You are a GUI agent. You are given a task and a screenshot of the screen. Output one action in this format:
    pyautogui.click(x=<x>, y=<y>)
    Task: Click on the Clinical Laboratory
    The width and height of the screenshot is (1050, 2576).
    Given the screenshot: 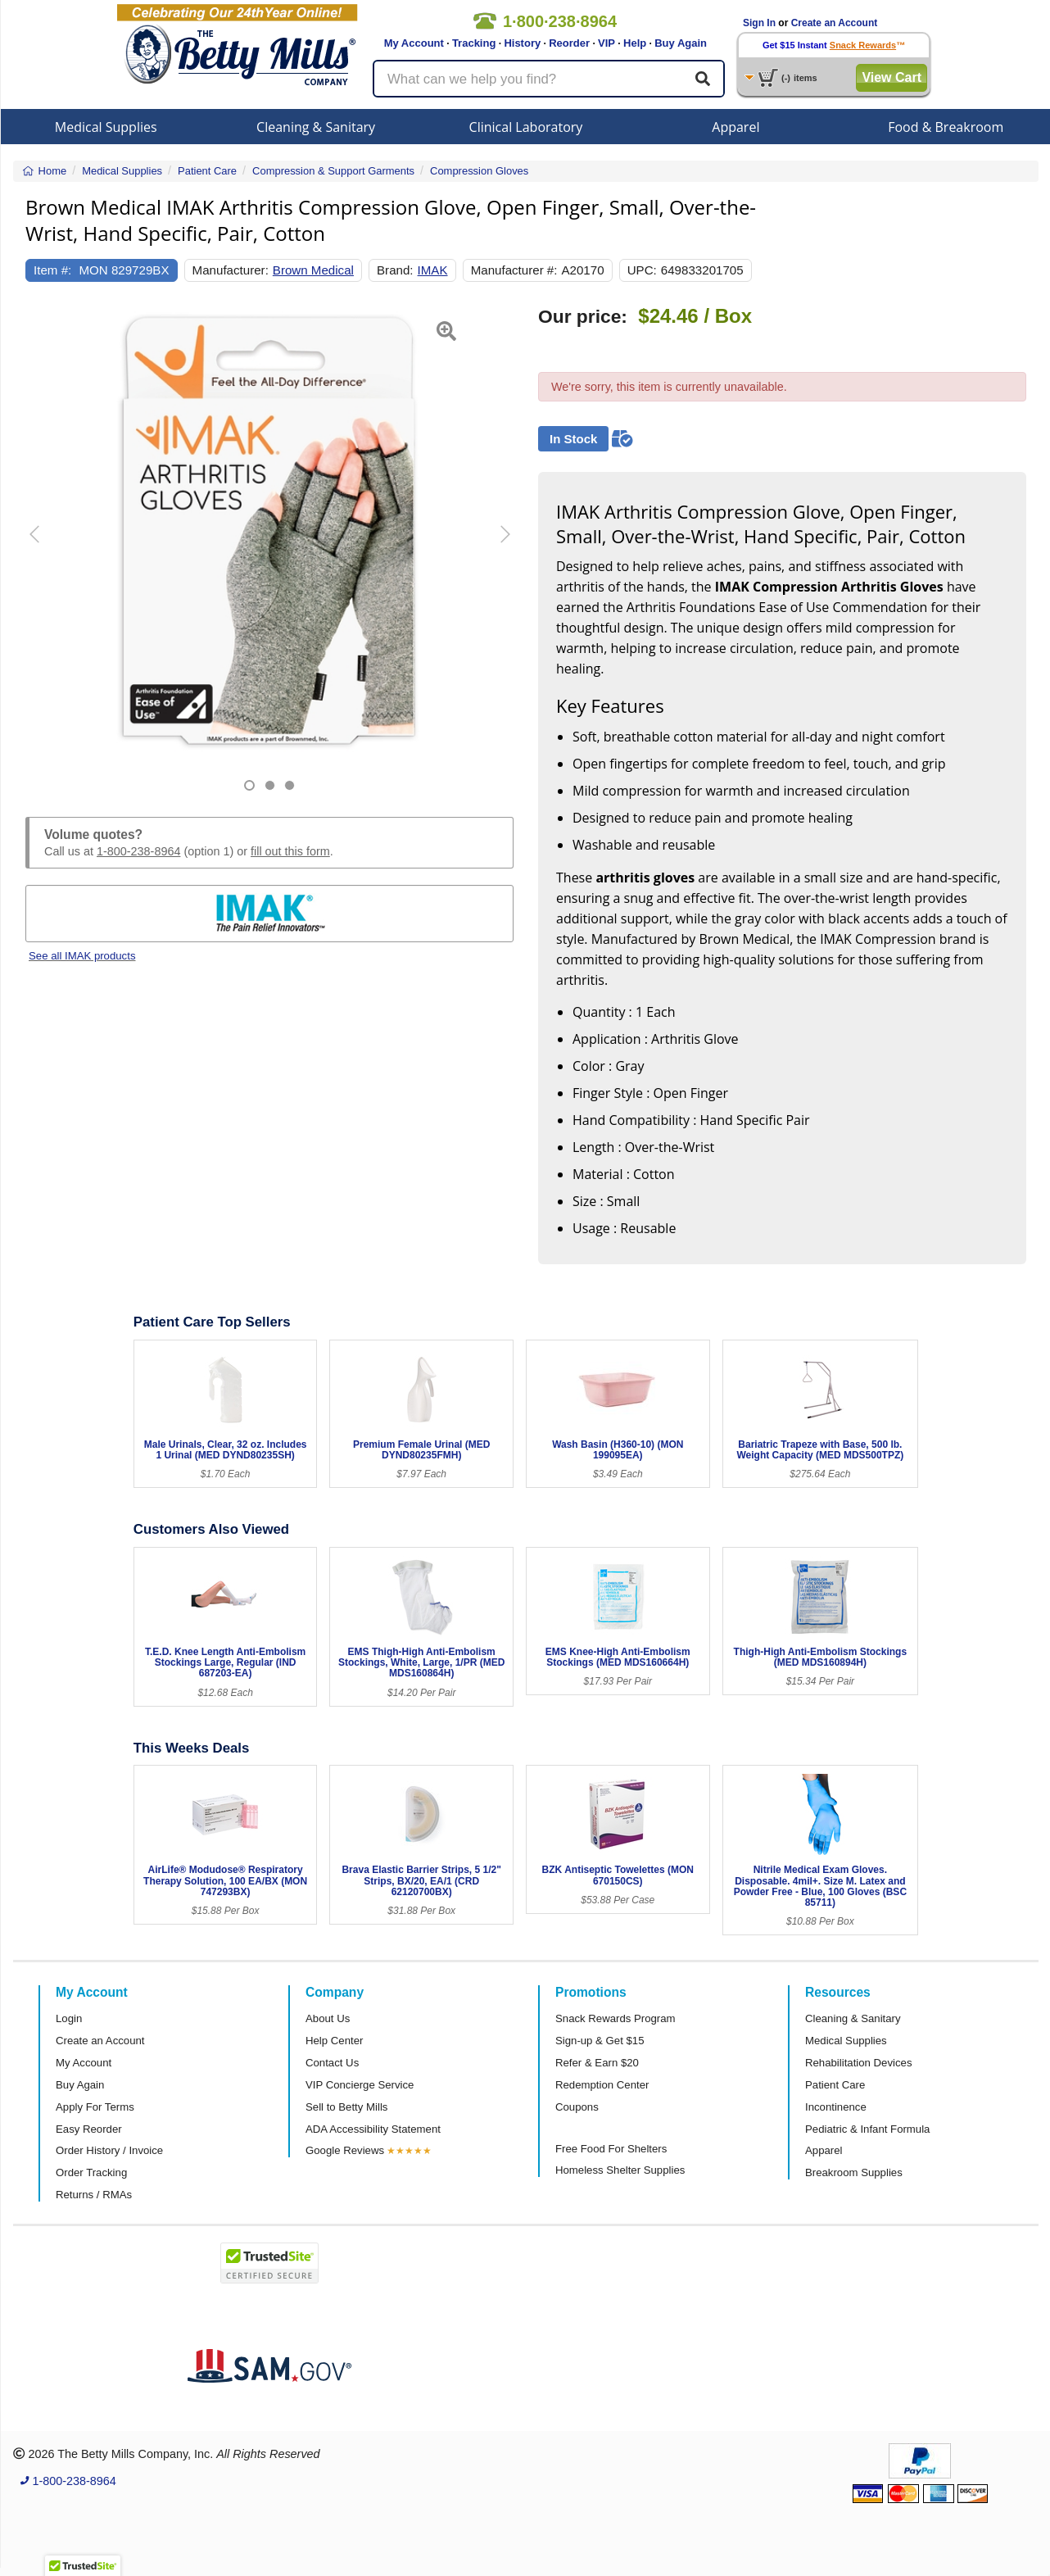 What is the action you would take?
    pyautogui.click(x=526, y=127)
    